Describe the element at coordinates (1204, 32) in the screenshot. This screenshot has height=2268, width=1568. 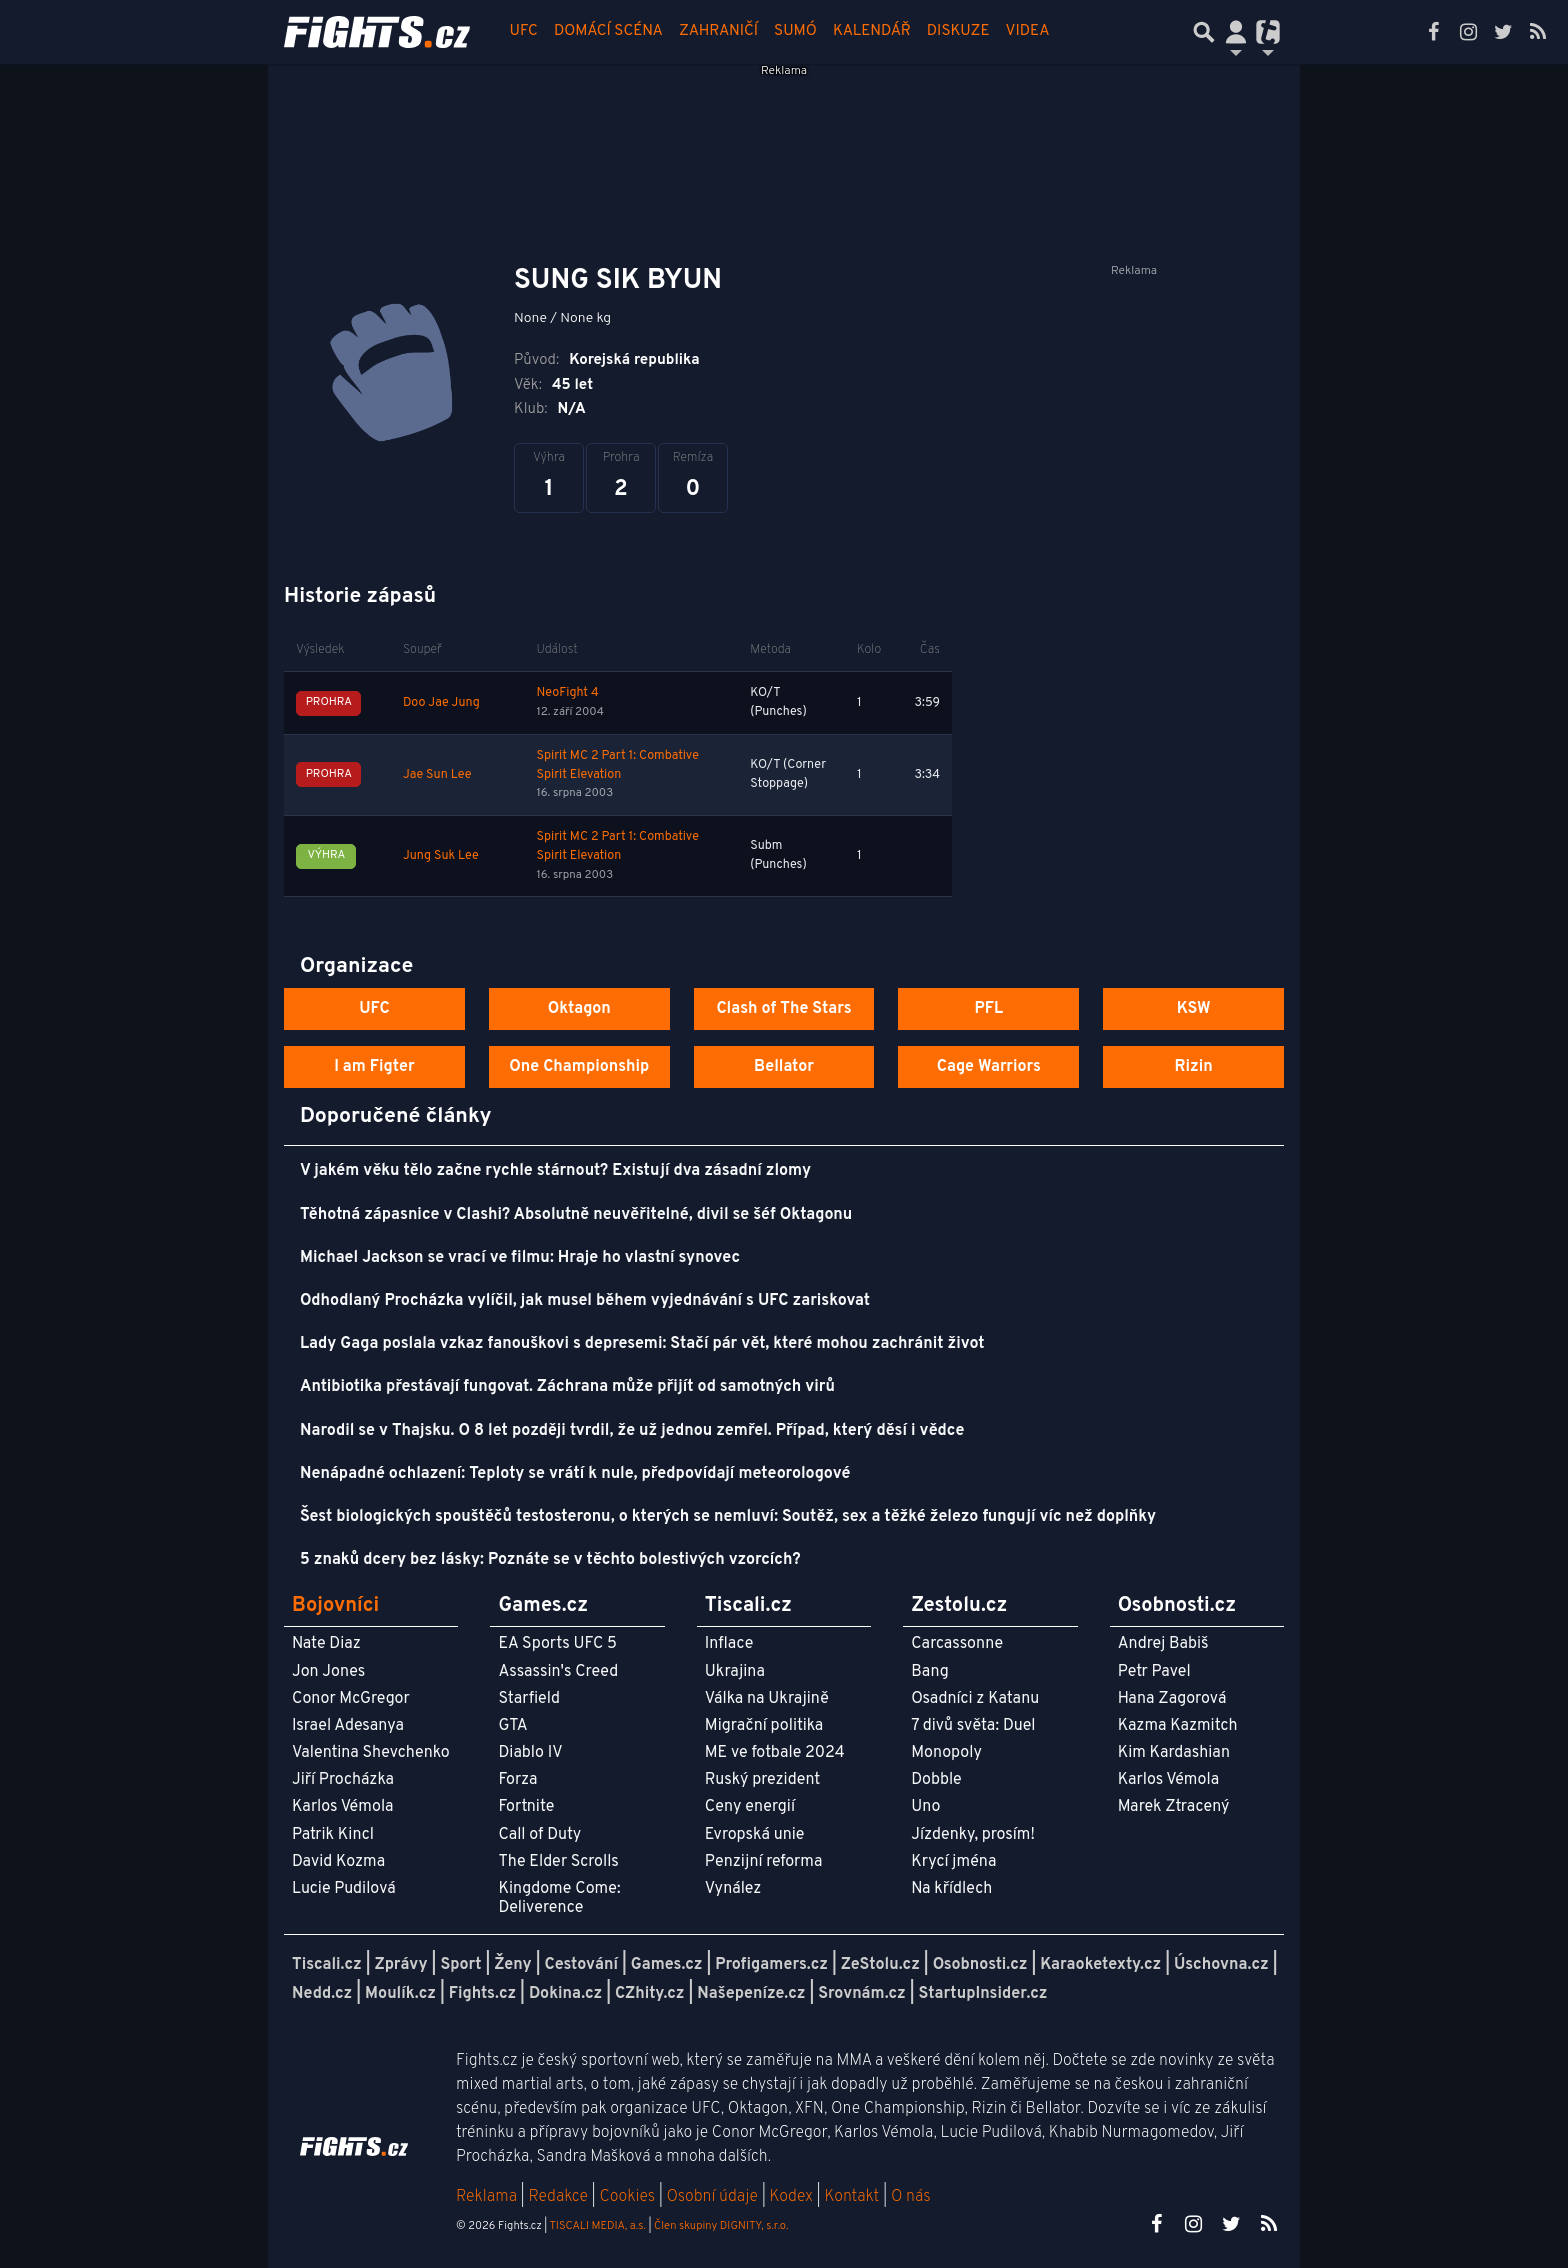
I see `[Přepnout hledání]` at that location.